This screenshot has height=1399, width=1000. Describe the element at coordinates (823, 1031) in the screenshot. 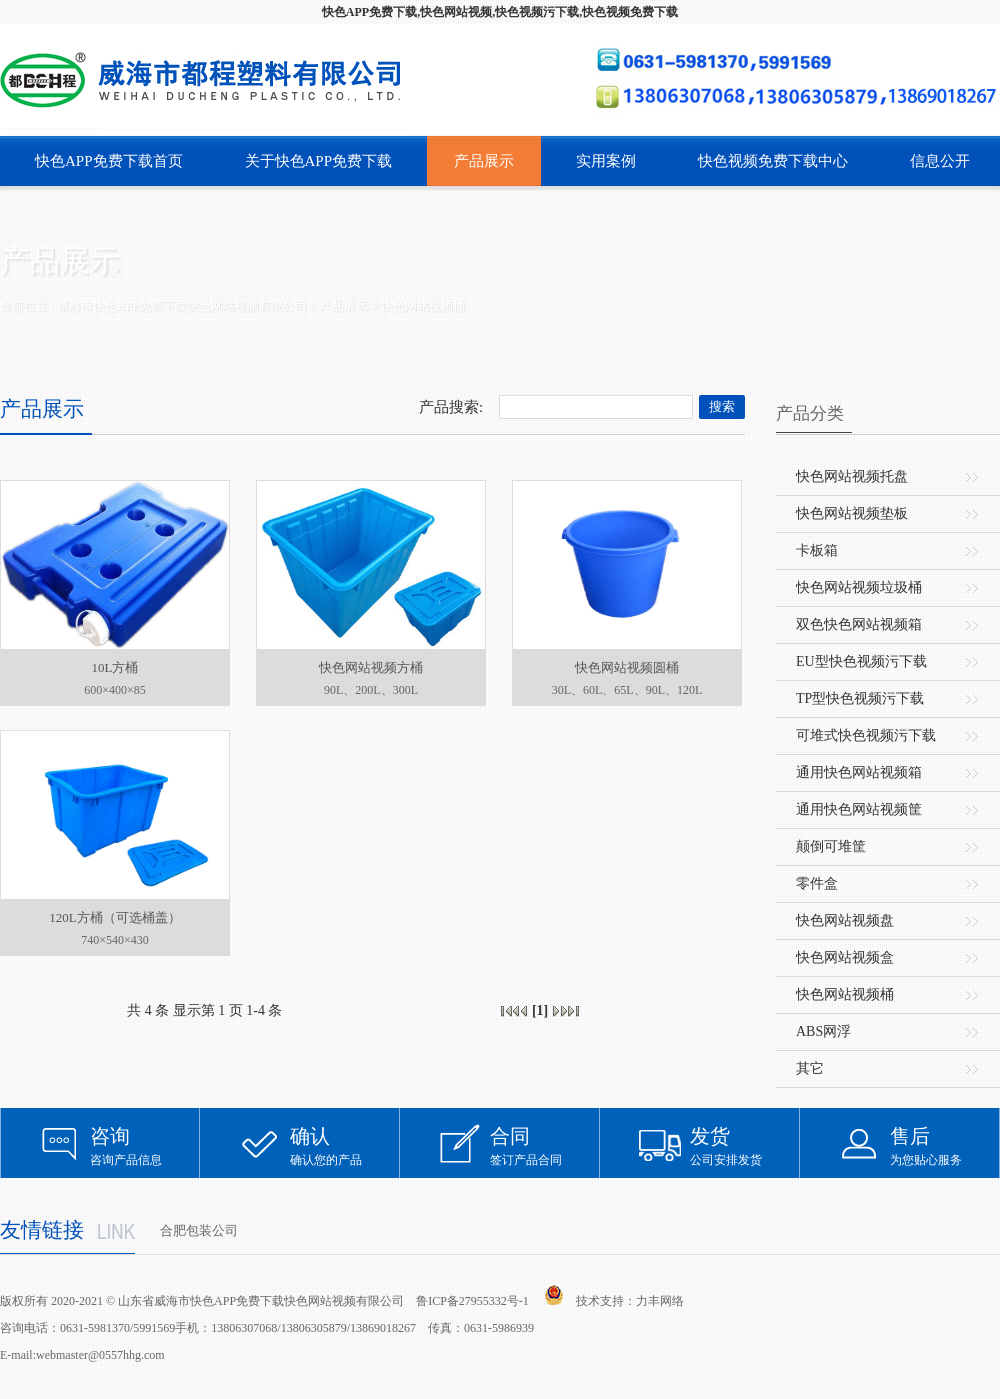

I see `ABS网浮` at that location.